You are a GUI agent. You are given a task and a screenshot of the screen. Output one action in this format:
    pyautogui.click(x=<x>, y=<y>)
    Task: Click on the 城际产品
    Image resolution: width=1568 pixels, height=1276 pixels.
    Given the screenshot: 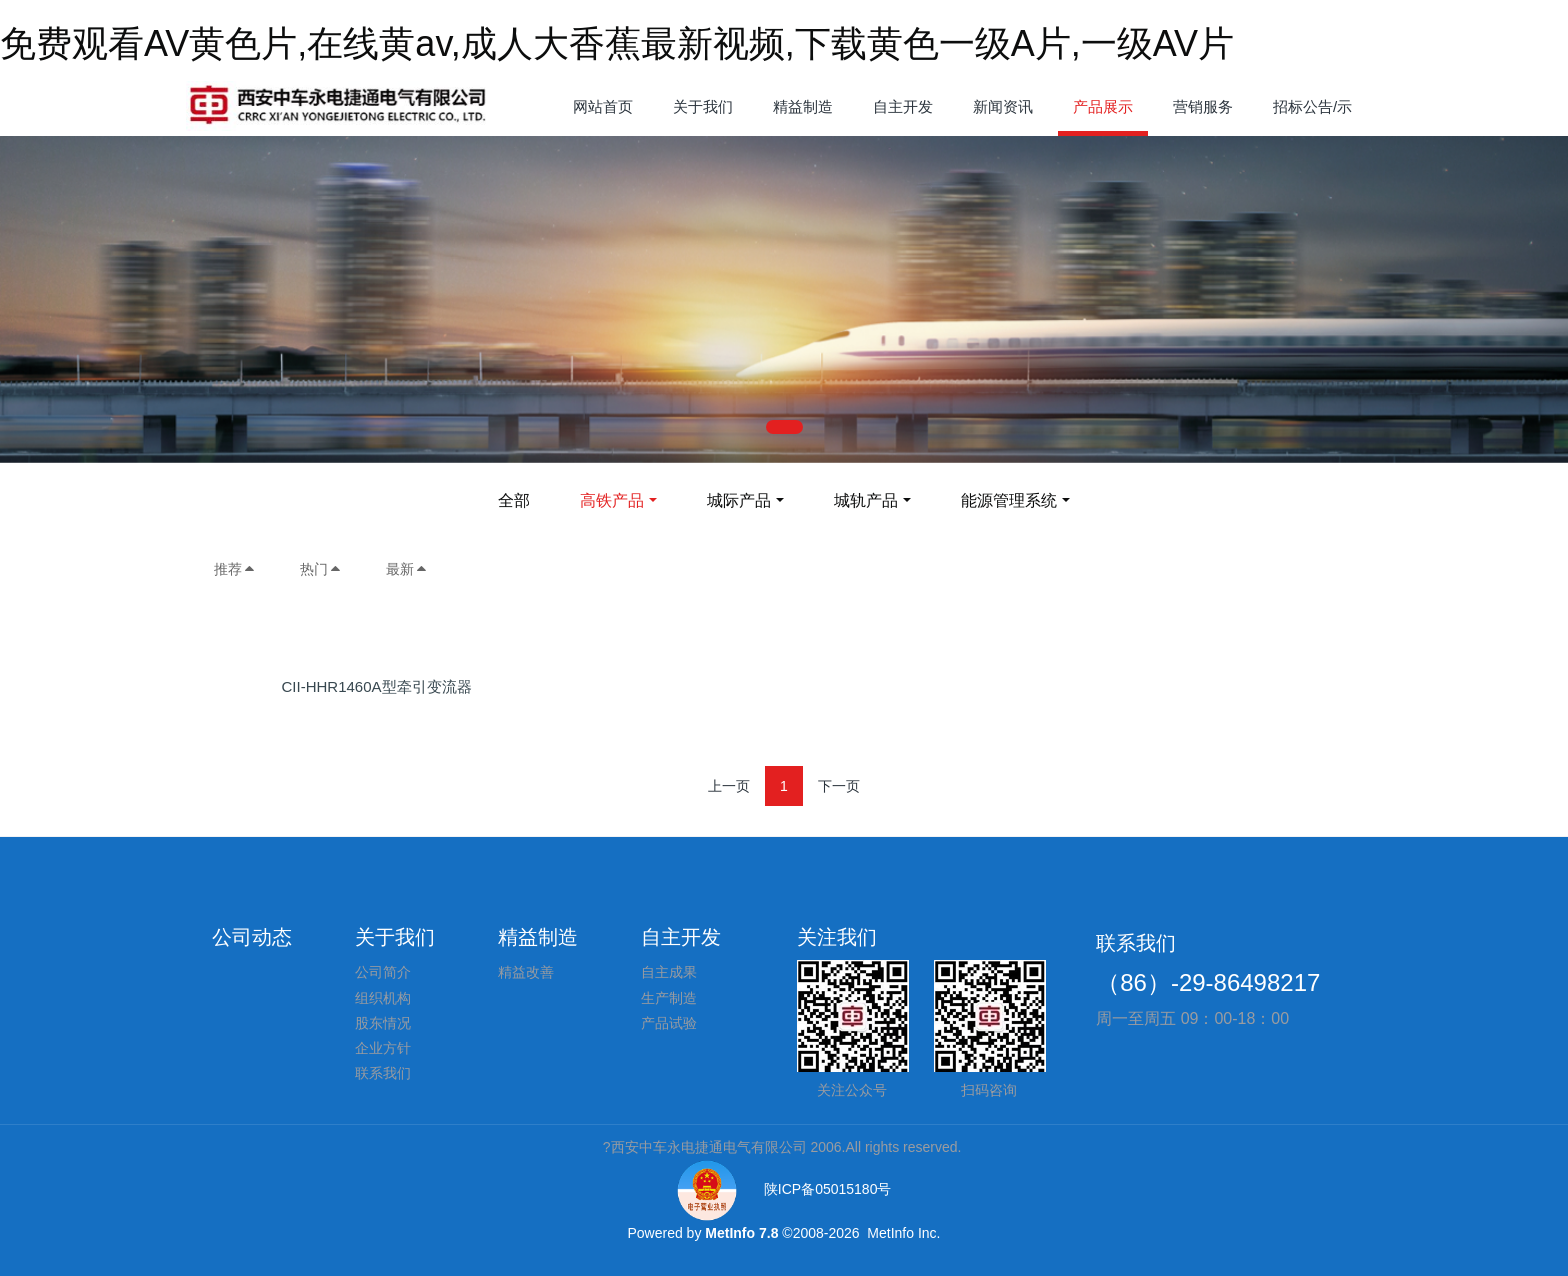 What is the action you would take?
    pyautogui.click(x=739, y=500)
    